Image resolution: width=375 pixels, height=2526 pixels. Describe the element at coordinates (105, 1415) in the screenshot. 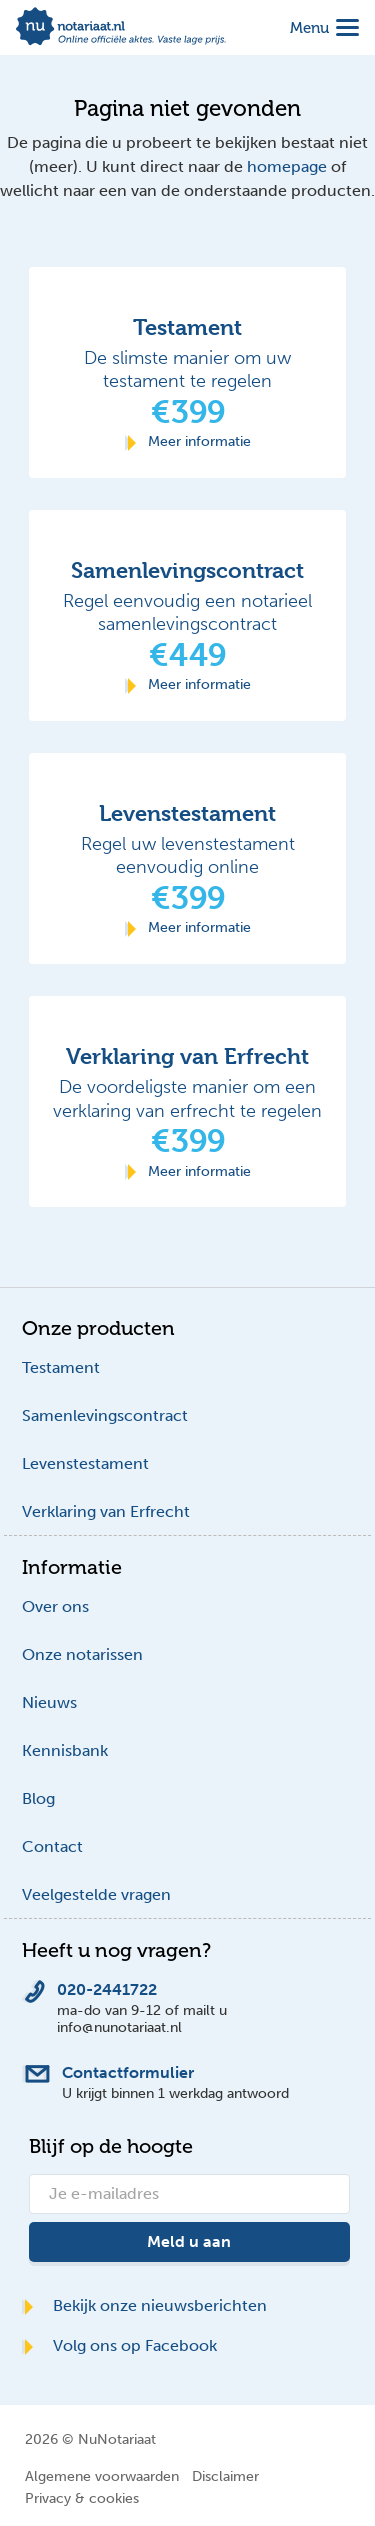

I see `Samenlevingscontract` at that location.